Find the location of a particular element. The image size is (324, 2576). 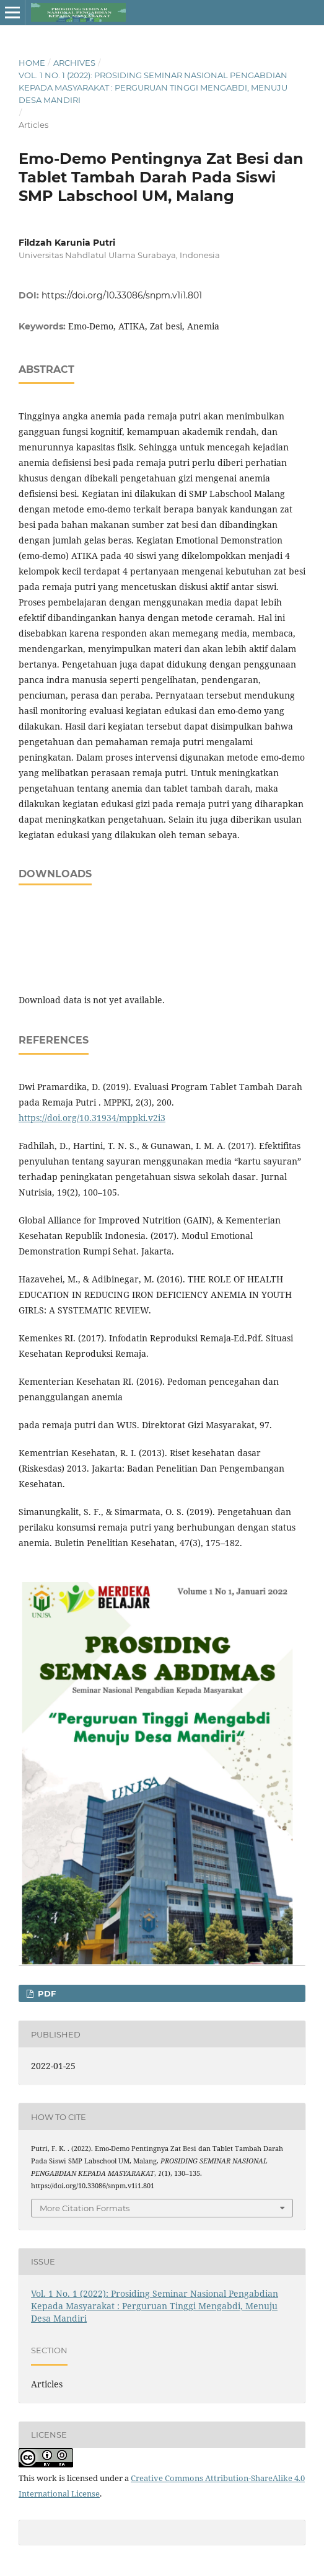

Home is located at coordinates (32, 63).